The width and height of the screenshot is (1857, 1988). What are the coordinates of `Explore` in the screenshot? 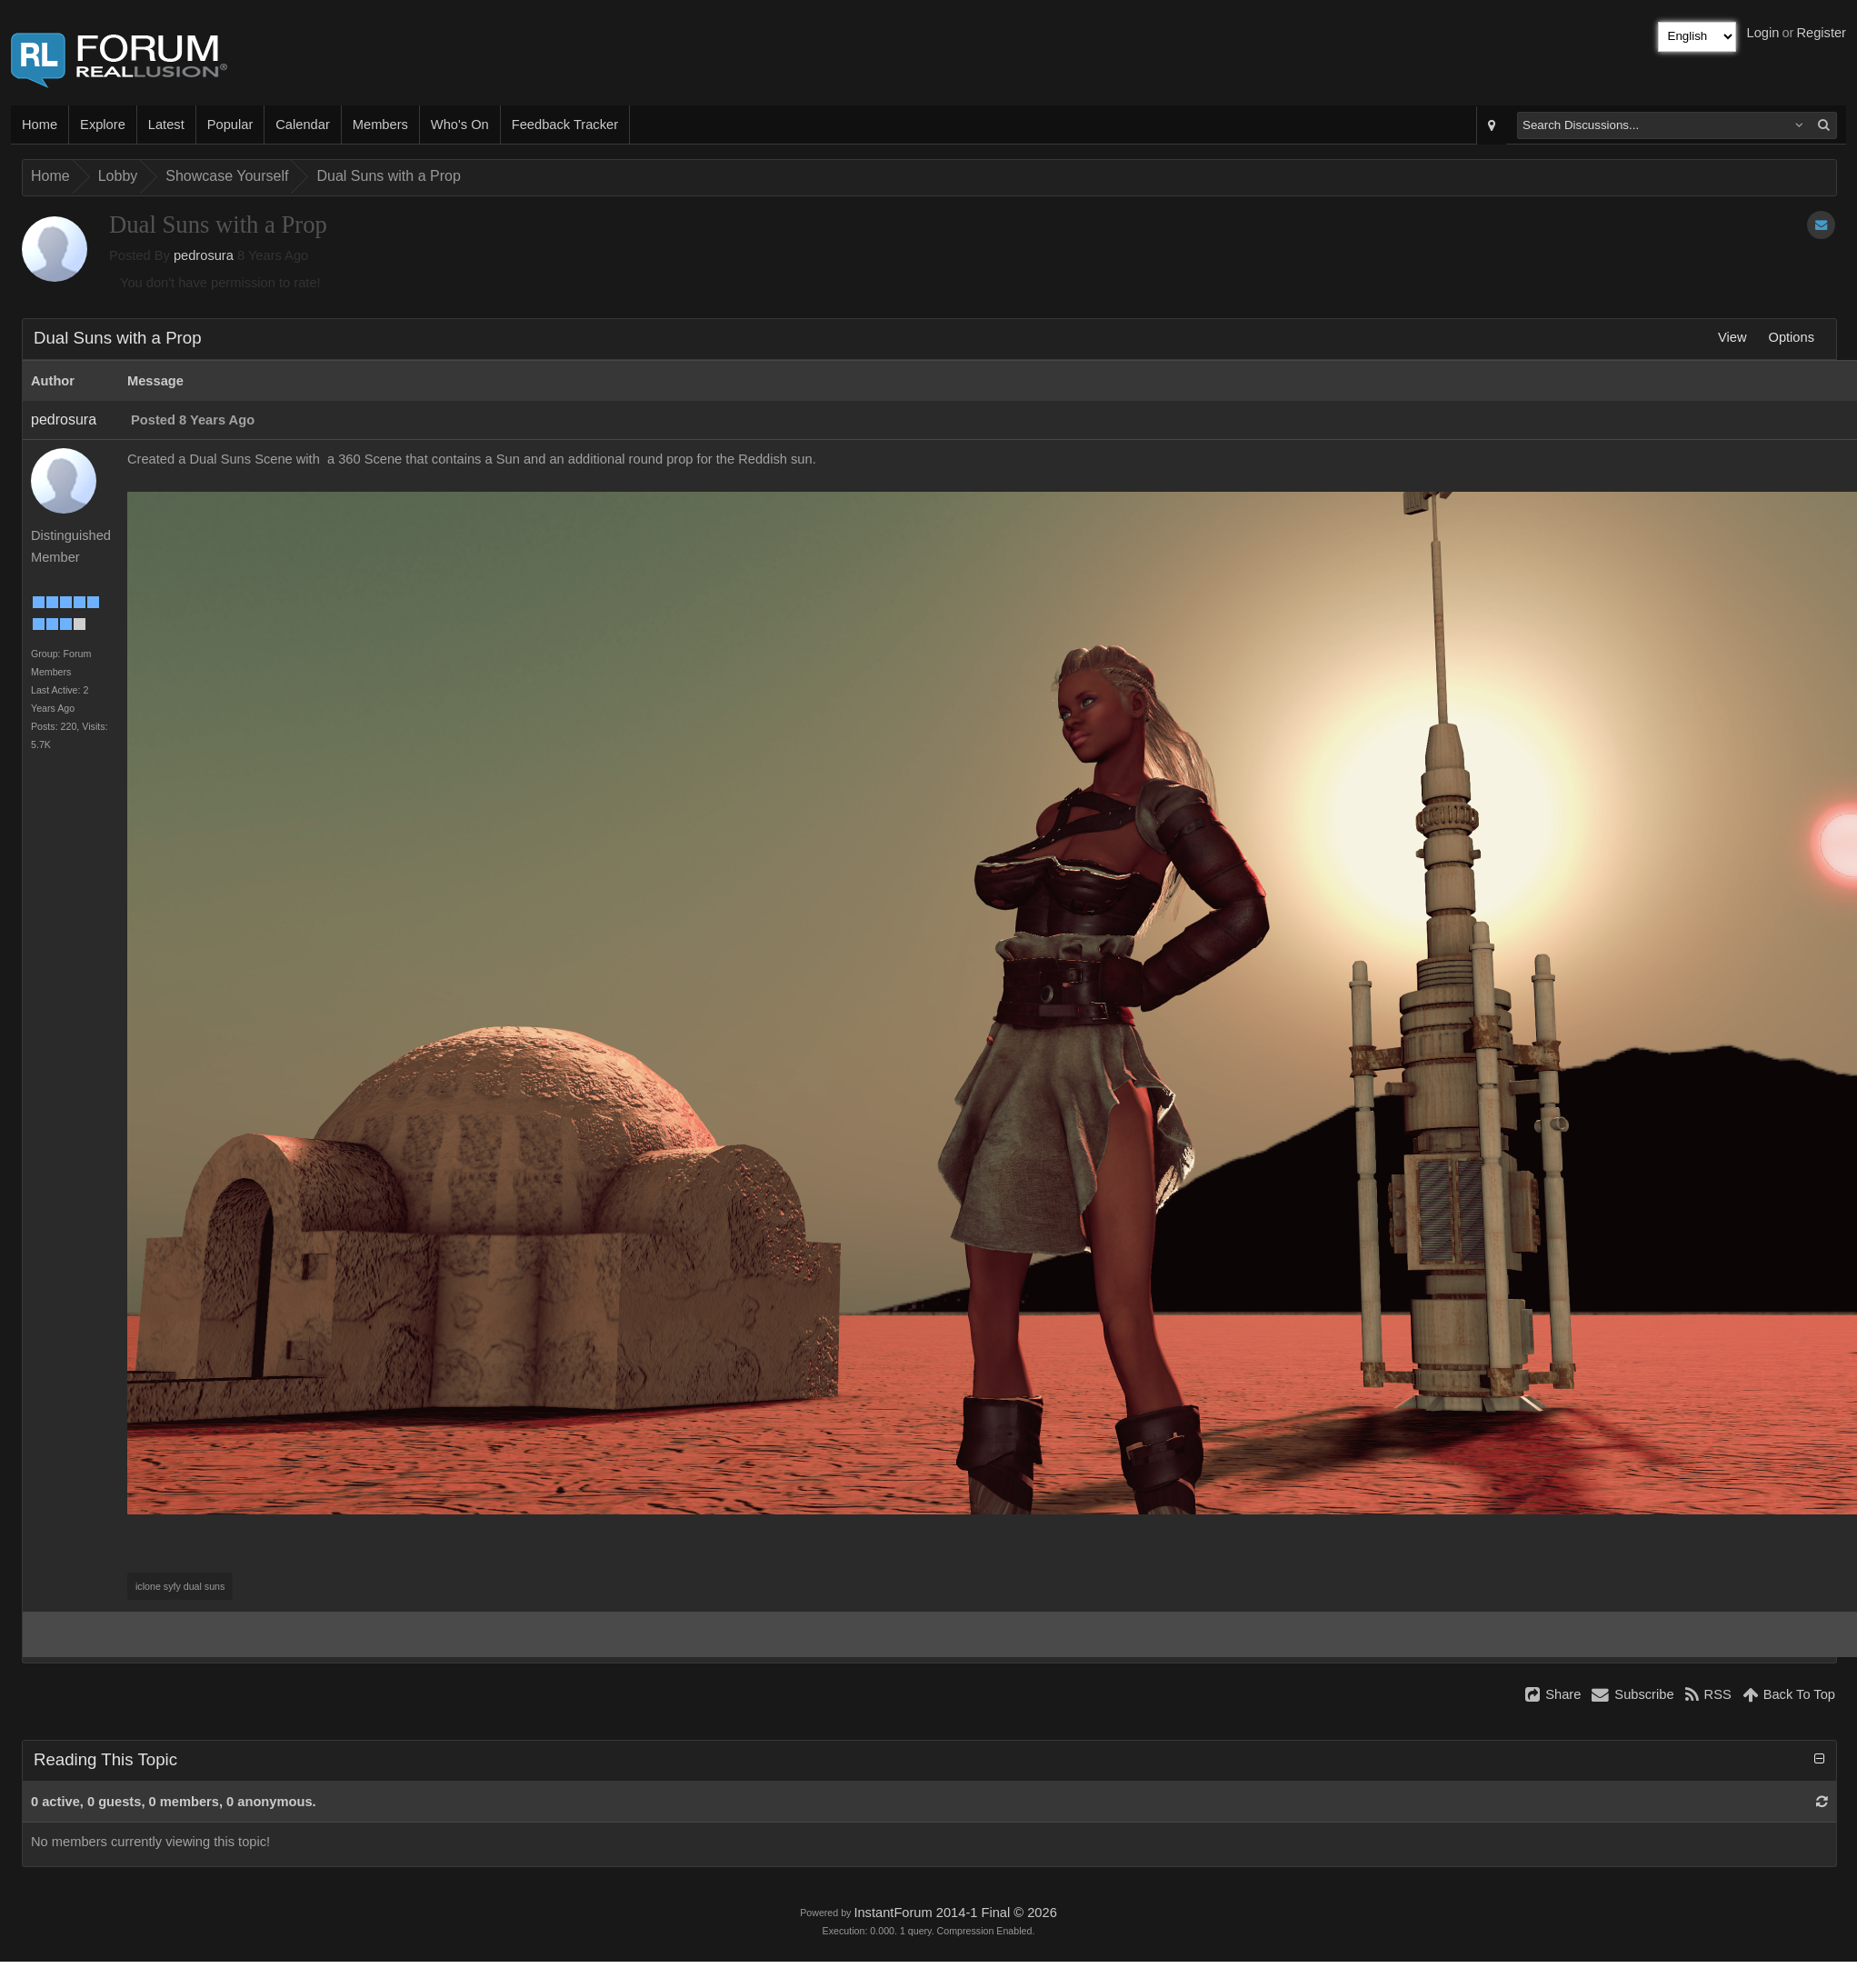 It's located at (102, 124).